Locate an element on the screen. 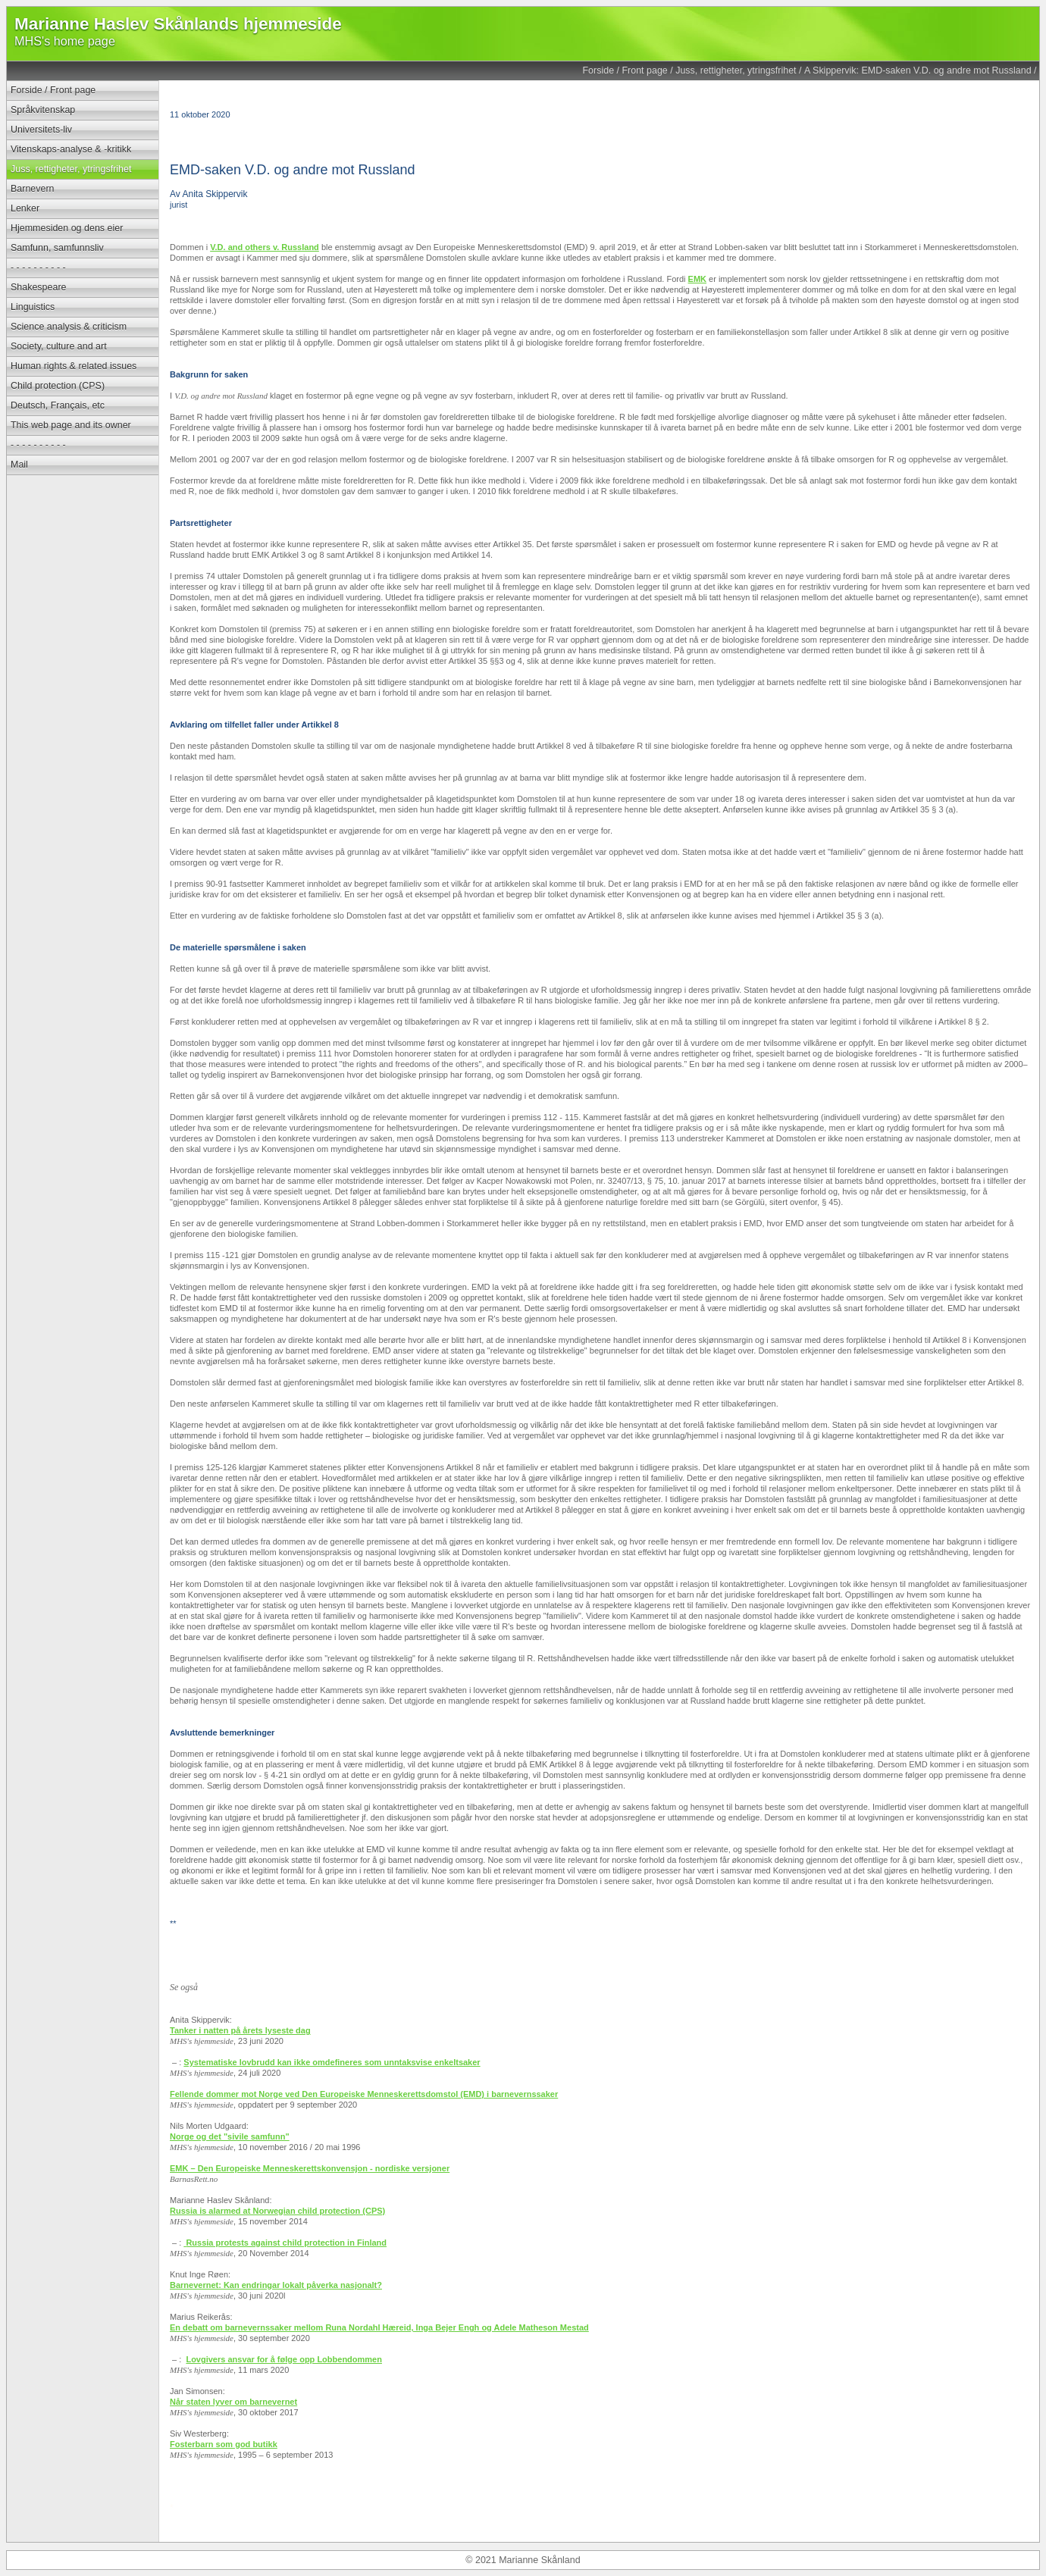 Image resolution: width=1046 pixels, height=2576 pixels. Child protection (CPS) is located at coordinates (58, 385).